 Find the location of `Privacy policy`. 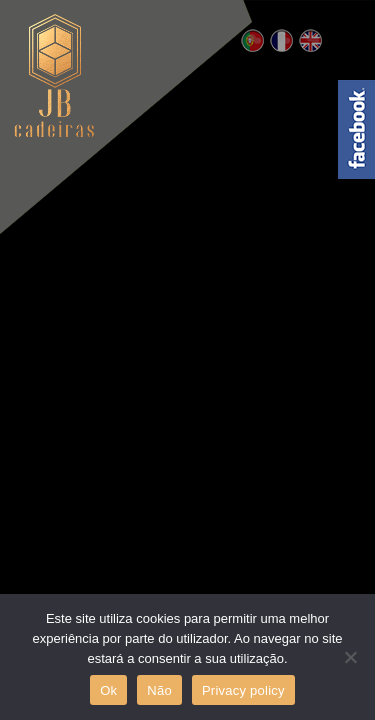

Privacy policy is located at coordinates (243, 690).